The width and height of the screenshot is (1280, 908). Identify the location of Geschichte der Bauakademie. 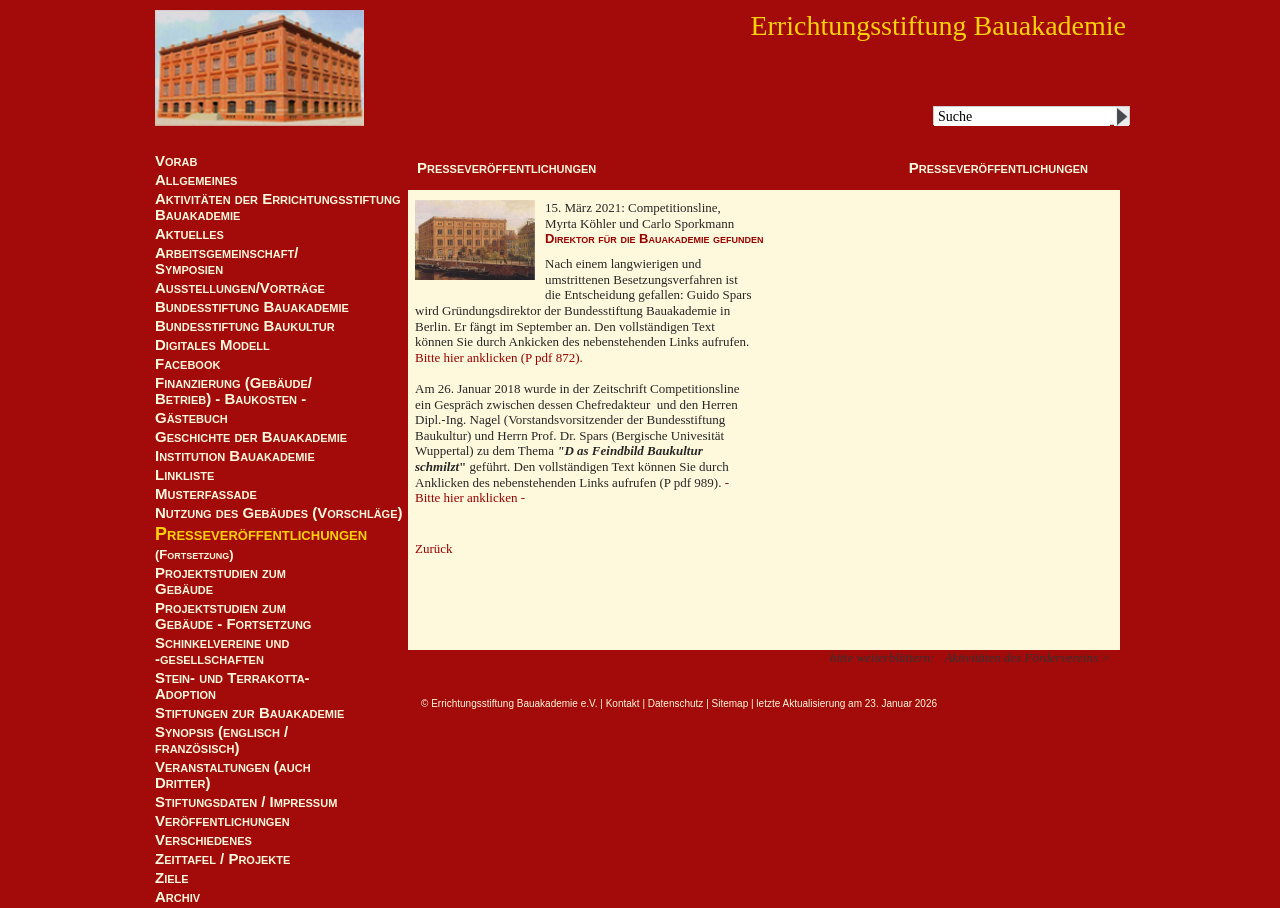
(251, 437).